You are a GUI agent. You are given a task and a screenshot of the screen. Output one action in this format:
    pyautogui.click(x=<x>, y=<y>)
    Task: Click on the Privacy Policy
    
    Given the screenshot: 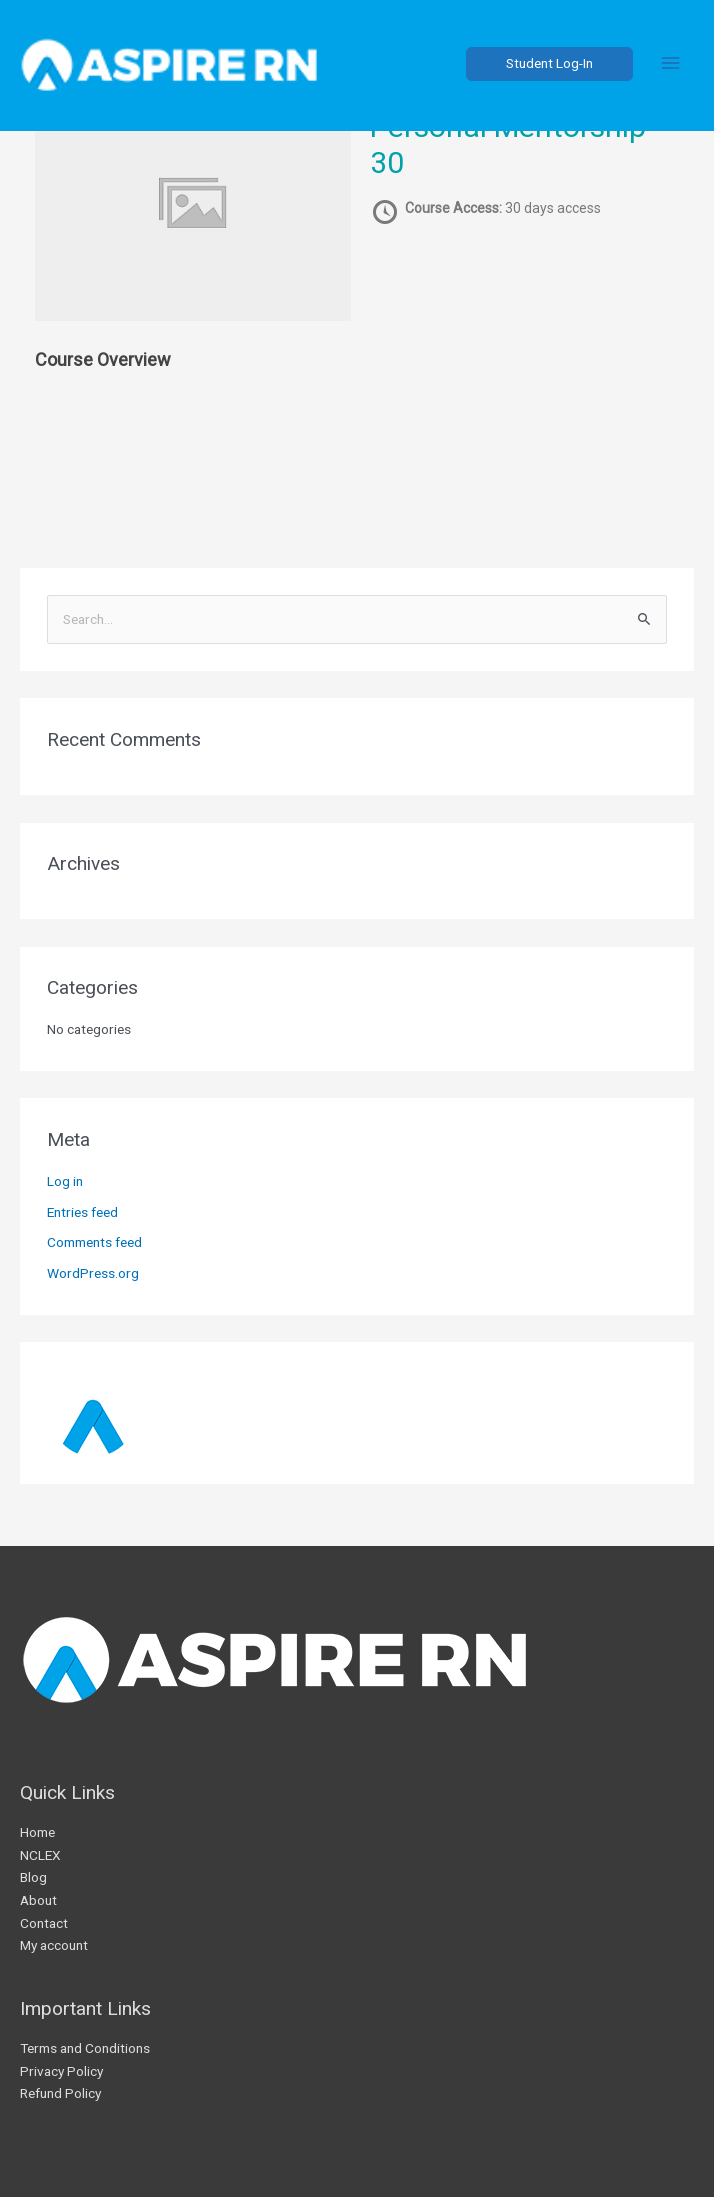 What is the action you would take?
    pyautogui.click(x=61, y=2071)
    